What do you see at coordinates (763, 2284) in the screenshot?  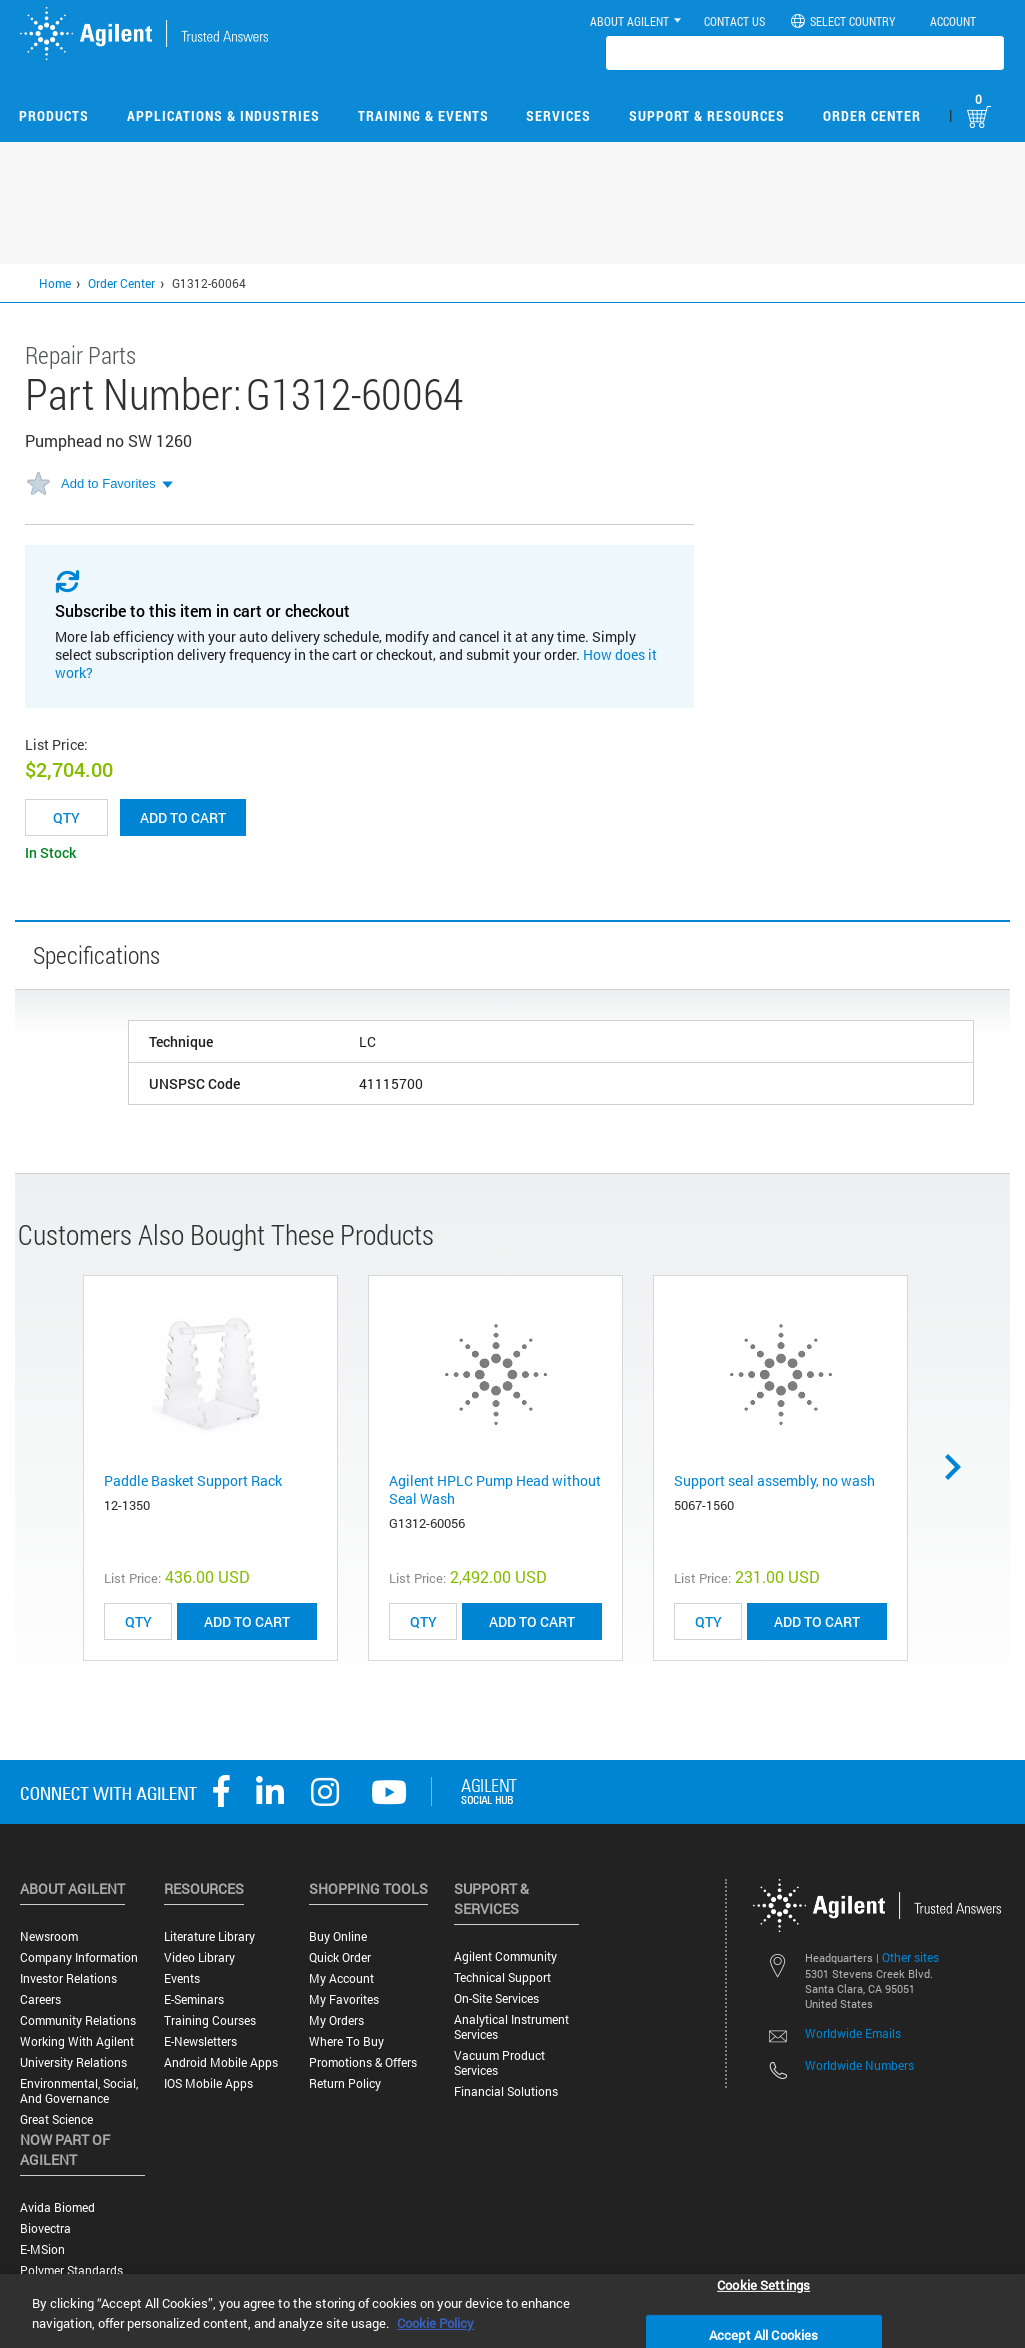 I see `Cookie Settings` at bounding box center [763, 2284].